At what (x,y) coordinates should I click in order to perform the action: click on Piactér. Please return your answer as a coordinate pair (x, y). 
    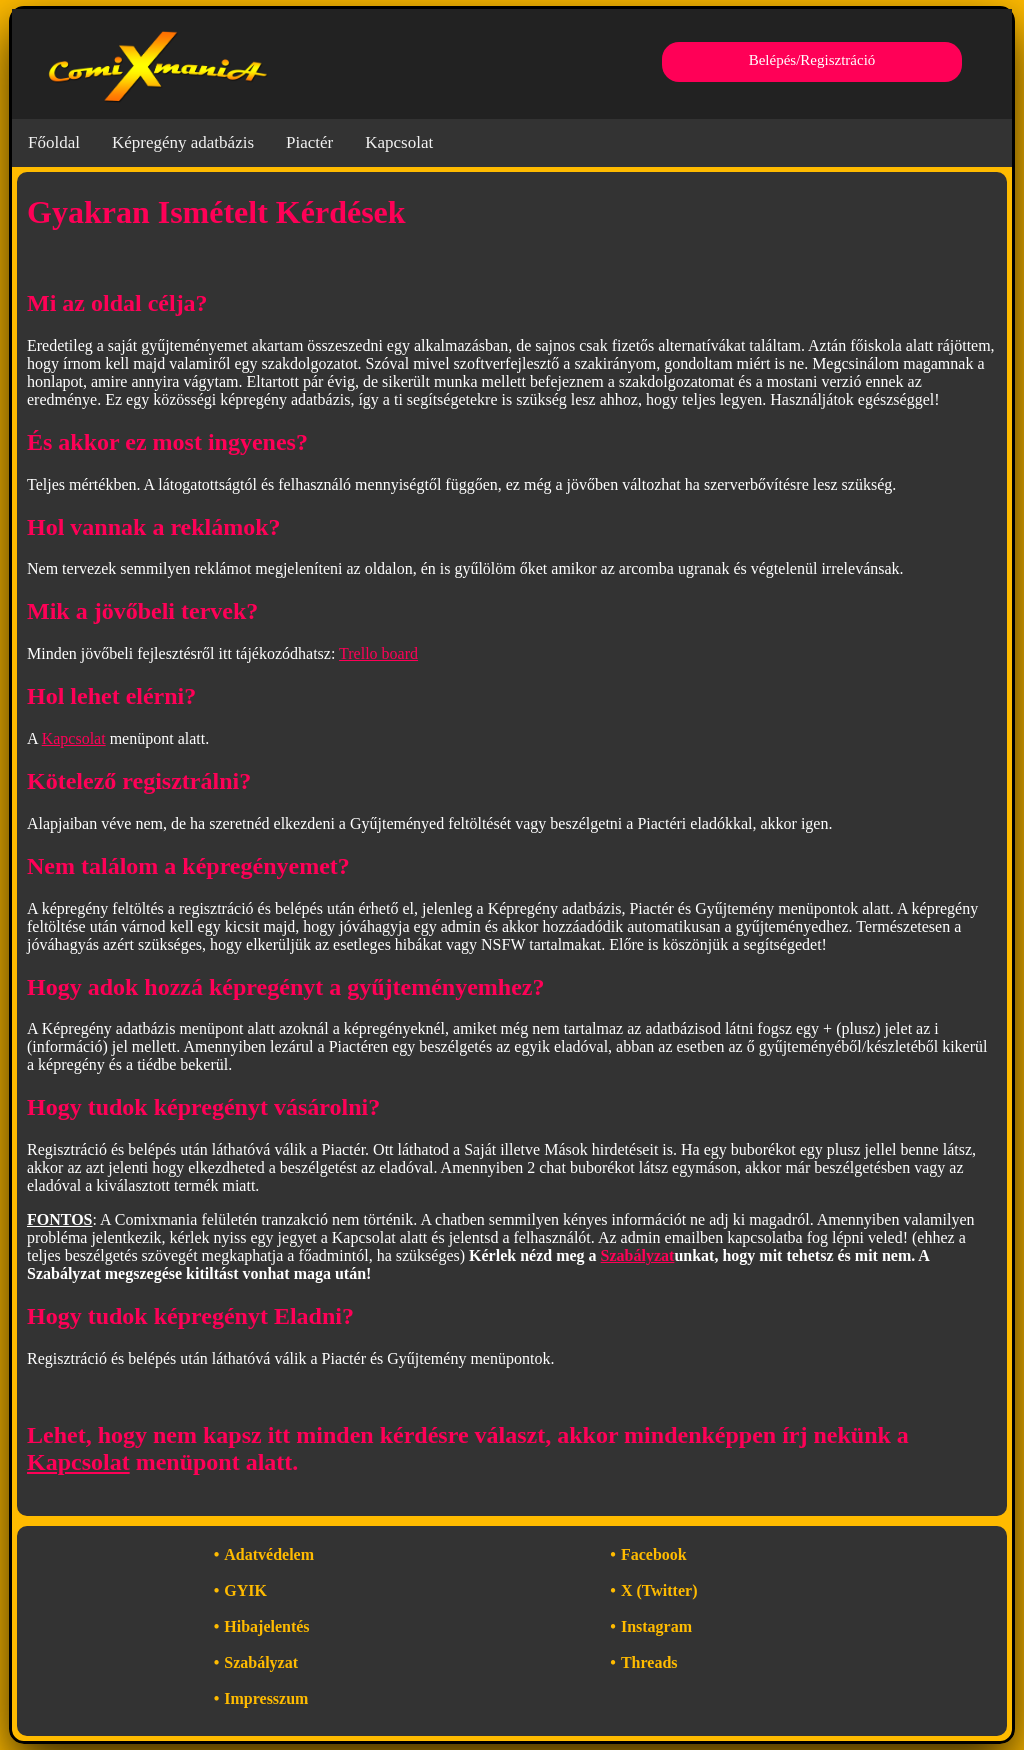
    Looking at the image, I should click on (309, 142).